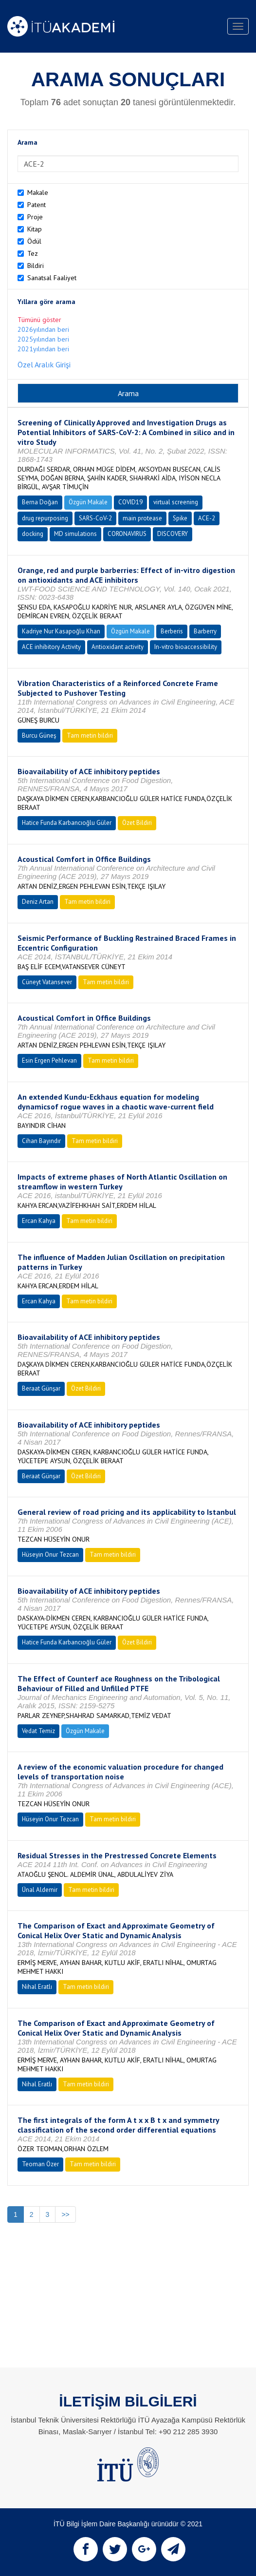  Describe the element at coordinates (38, 1221) in the screenshot. I see `Ercan Kahya` at that location.